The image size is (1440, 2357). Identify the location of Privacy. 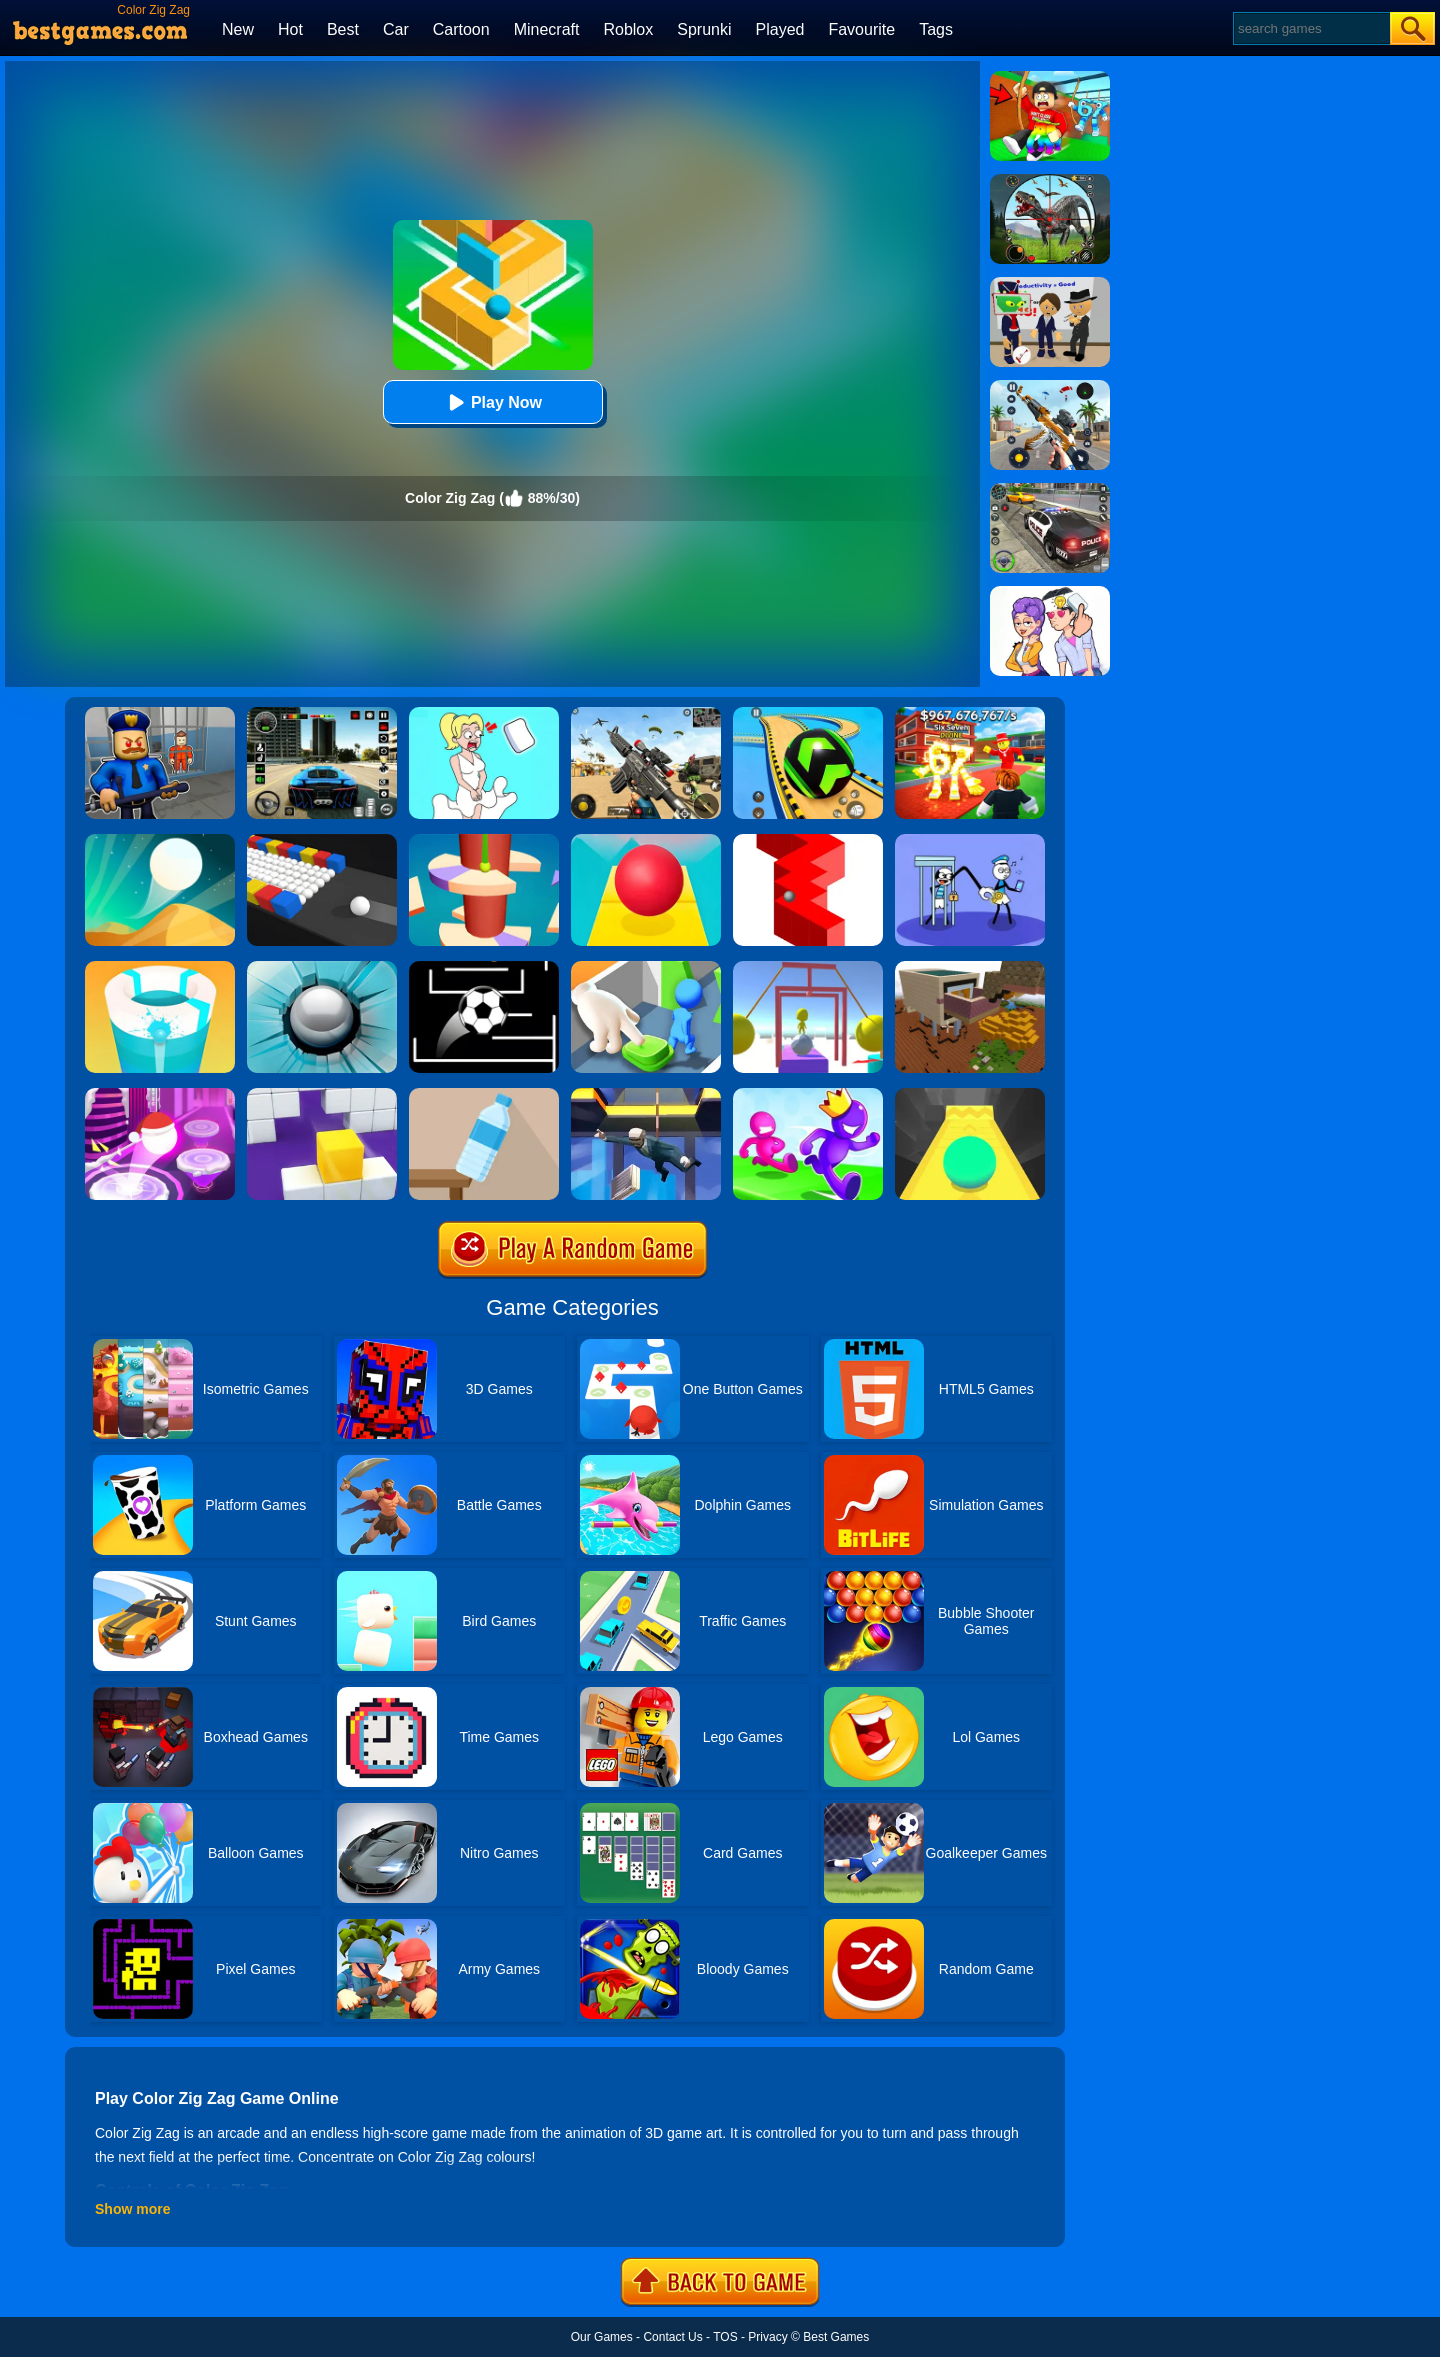
(767, 2337).